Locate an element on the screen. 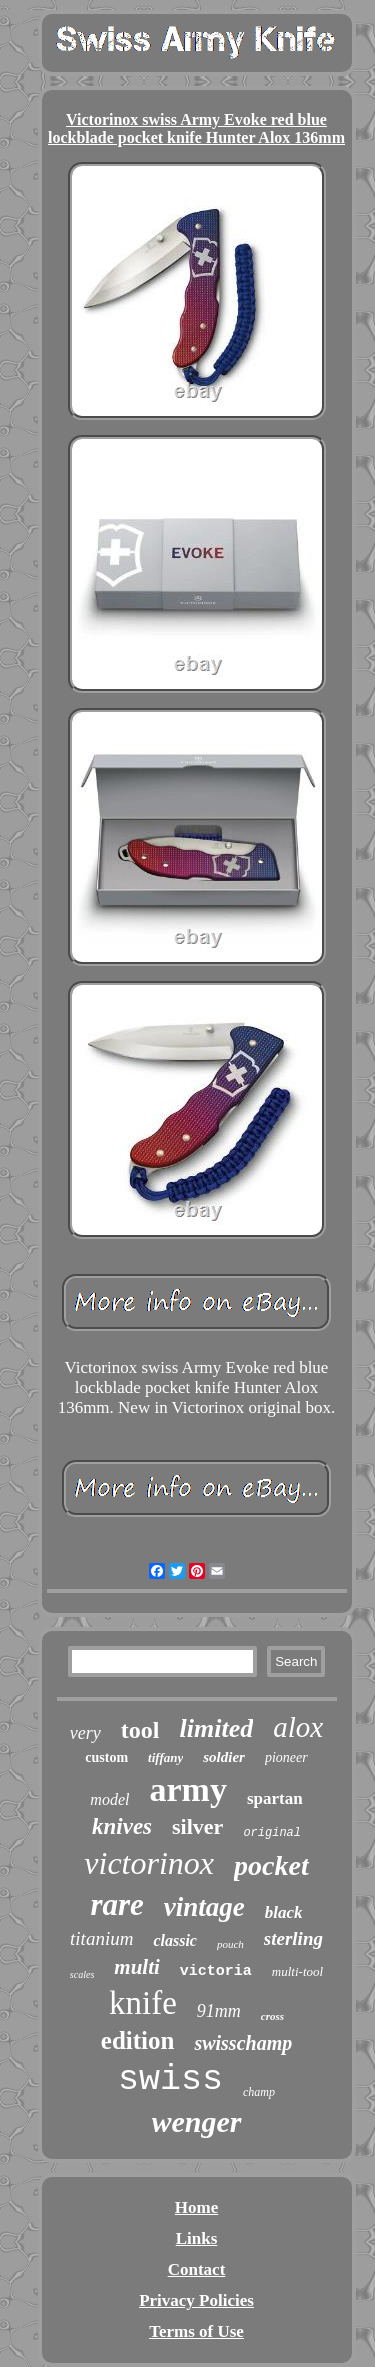  vintage is located at coordinates (204, 1907).